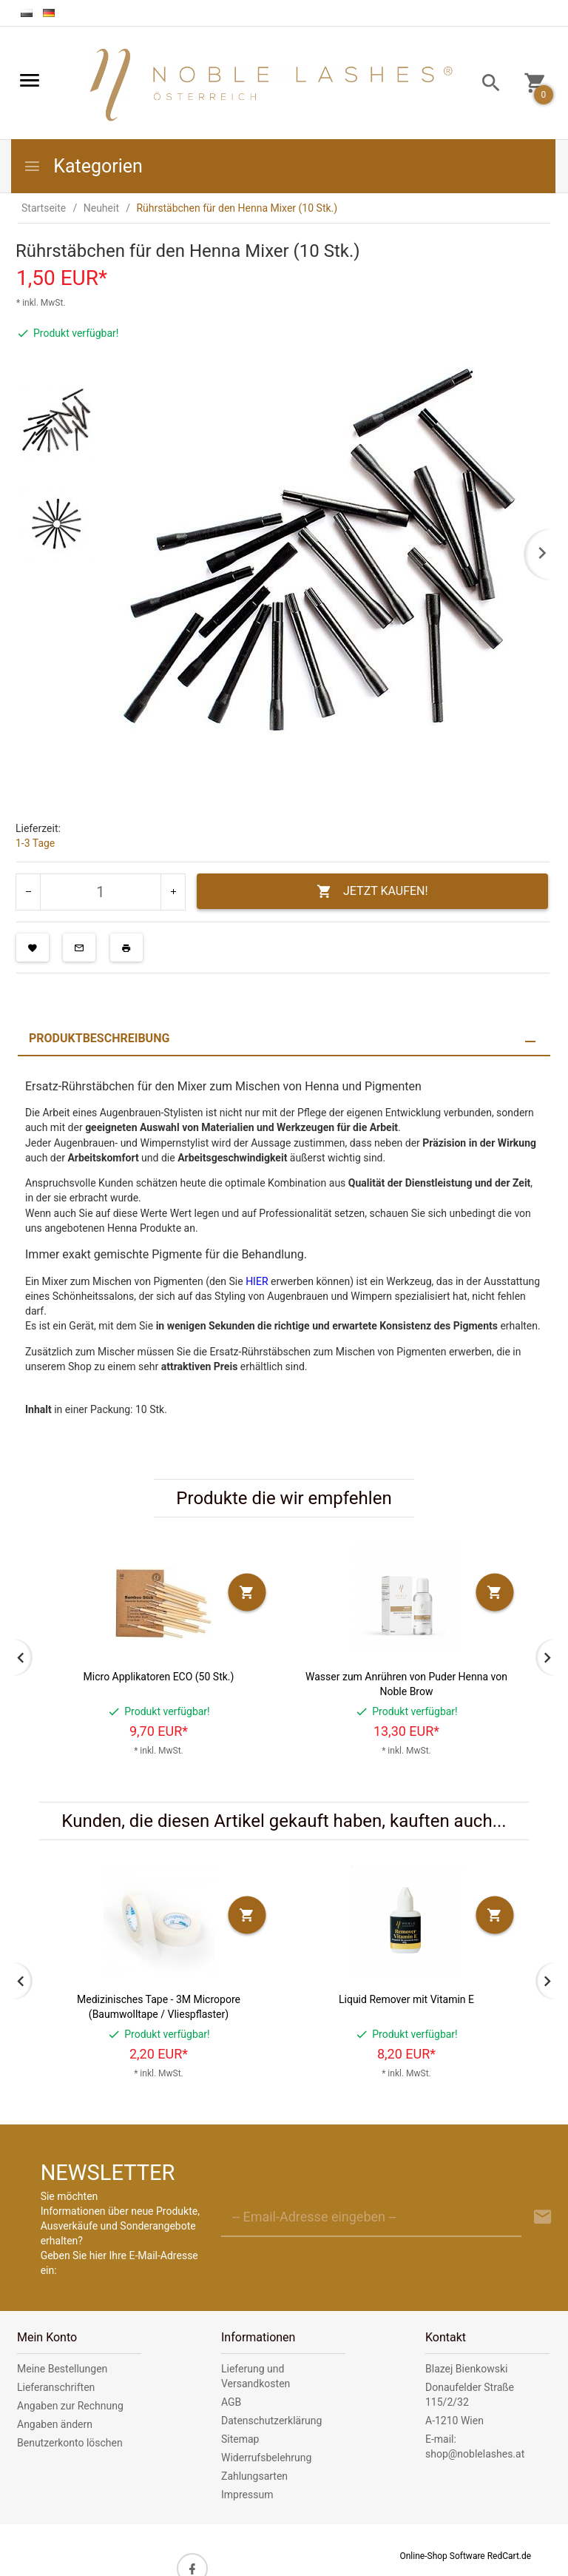  Describe the element at coordinates (231, 2402) in the screenshot. I see `AGB` at that location.